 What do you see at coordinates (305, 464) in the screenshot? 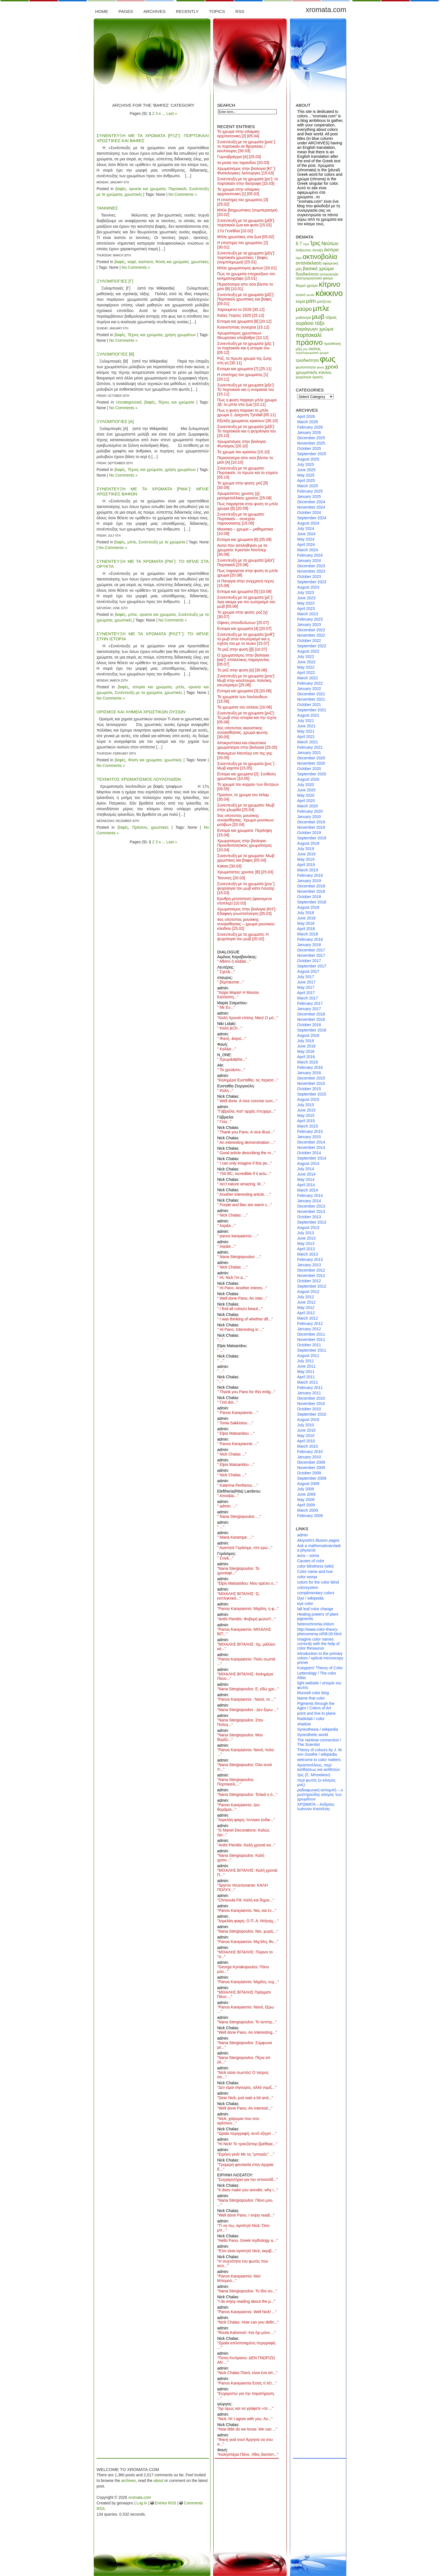
I see `July 2025` at bounding box center [305, 464].